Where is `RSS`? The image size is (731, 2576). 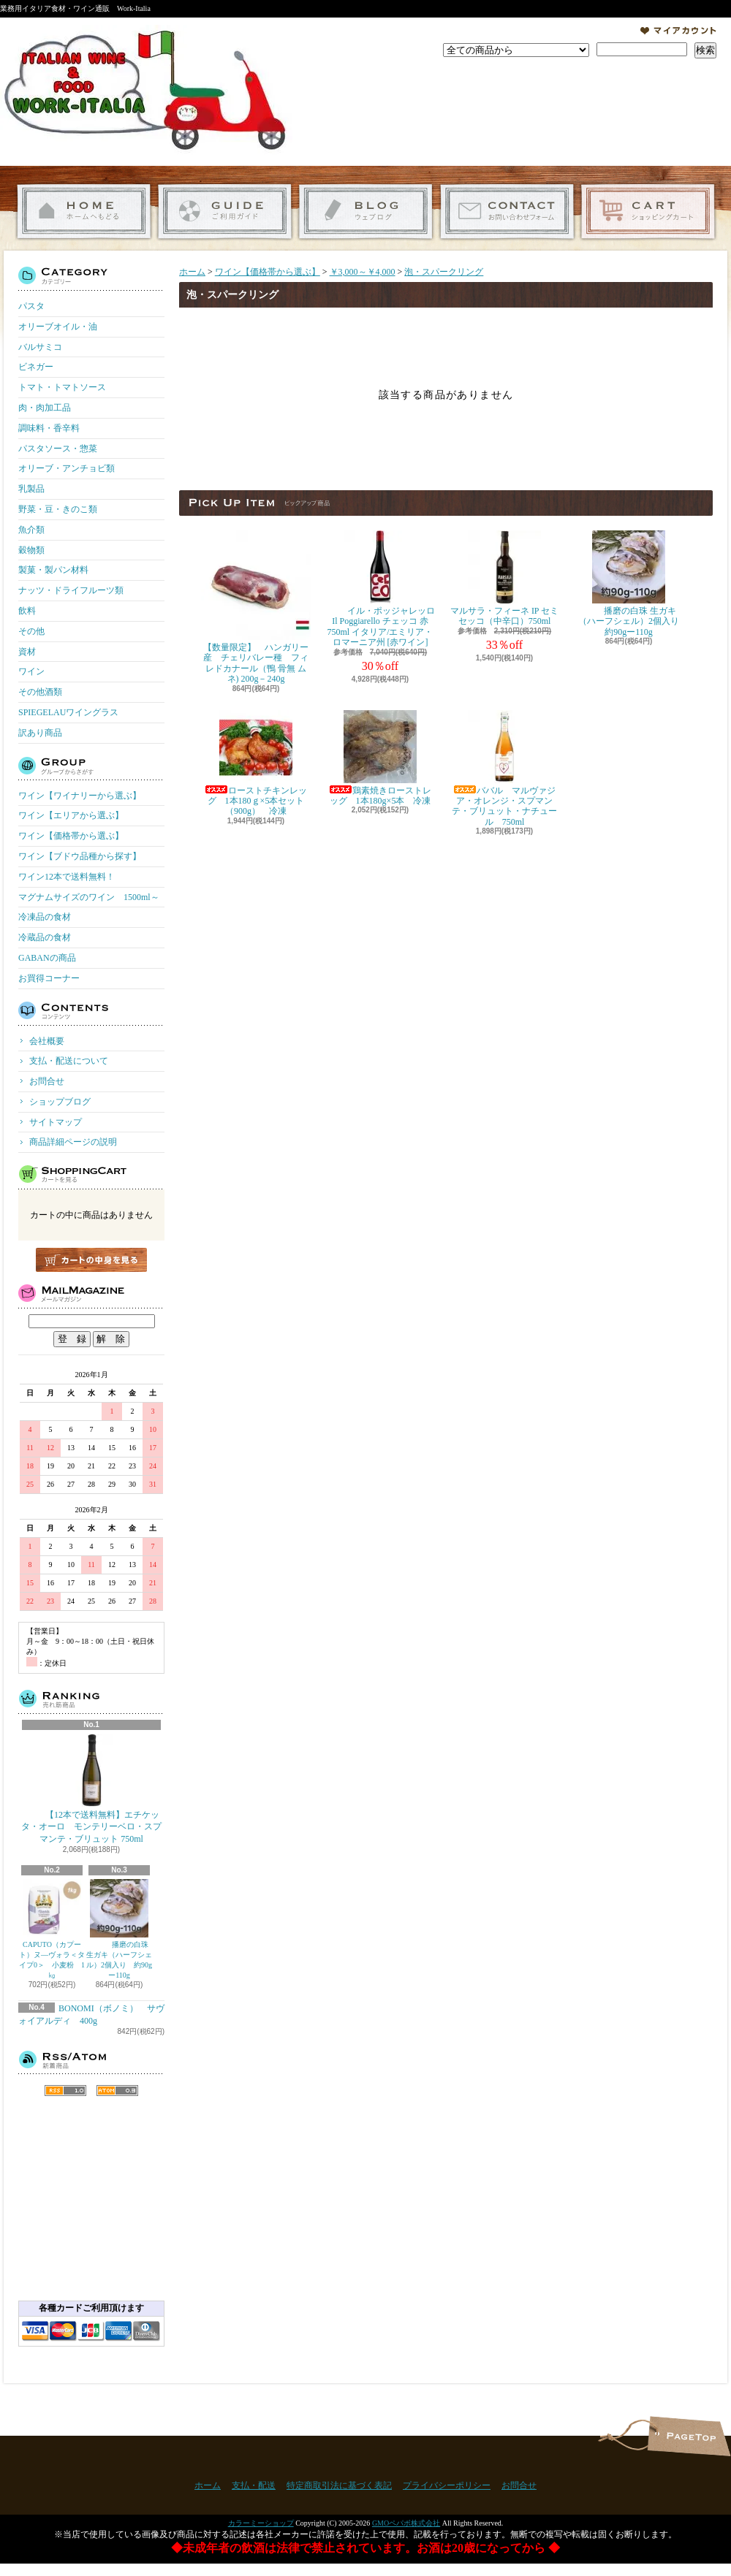
RSS is located at coordinates (65, 2090).